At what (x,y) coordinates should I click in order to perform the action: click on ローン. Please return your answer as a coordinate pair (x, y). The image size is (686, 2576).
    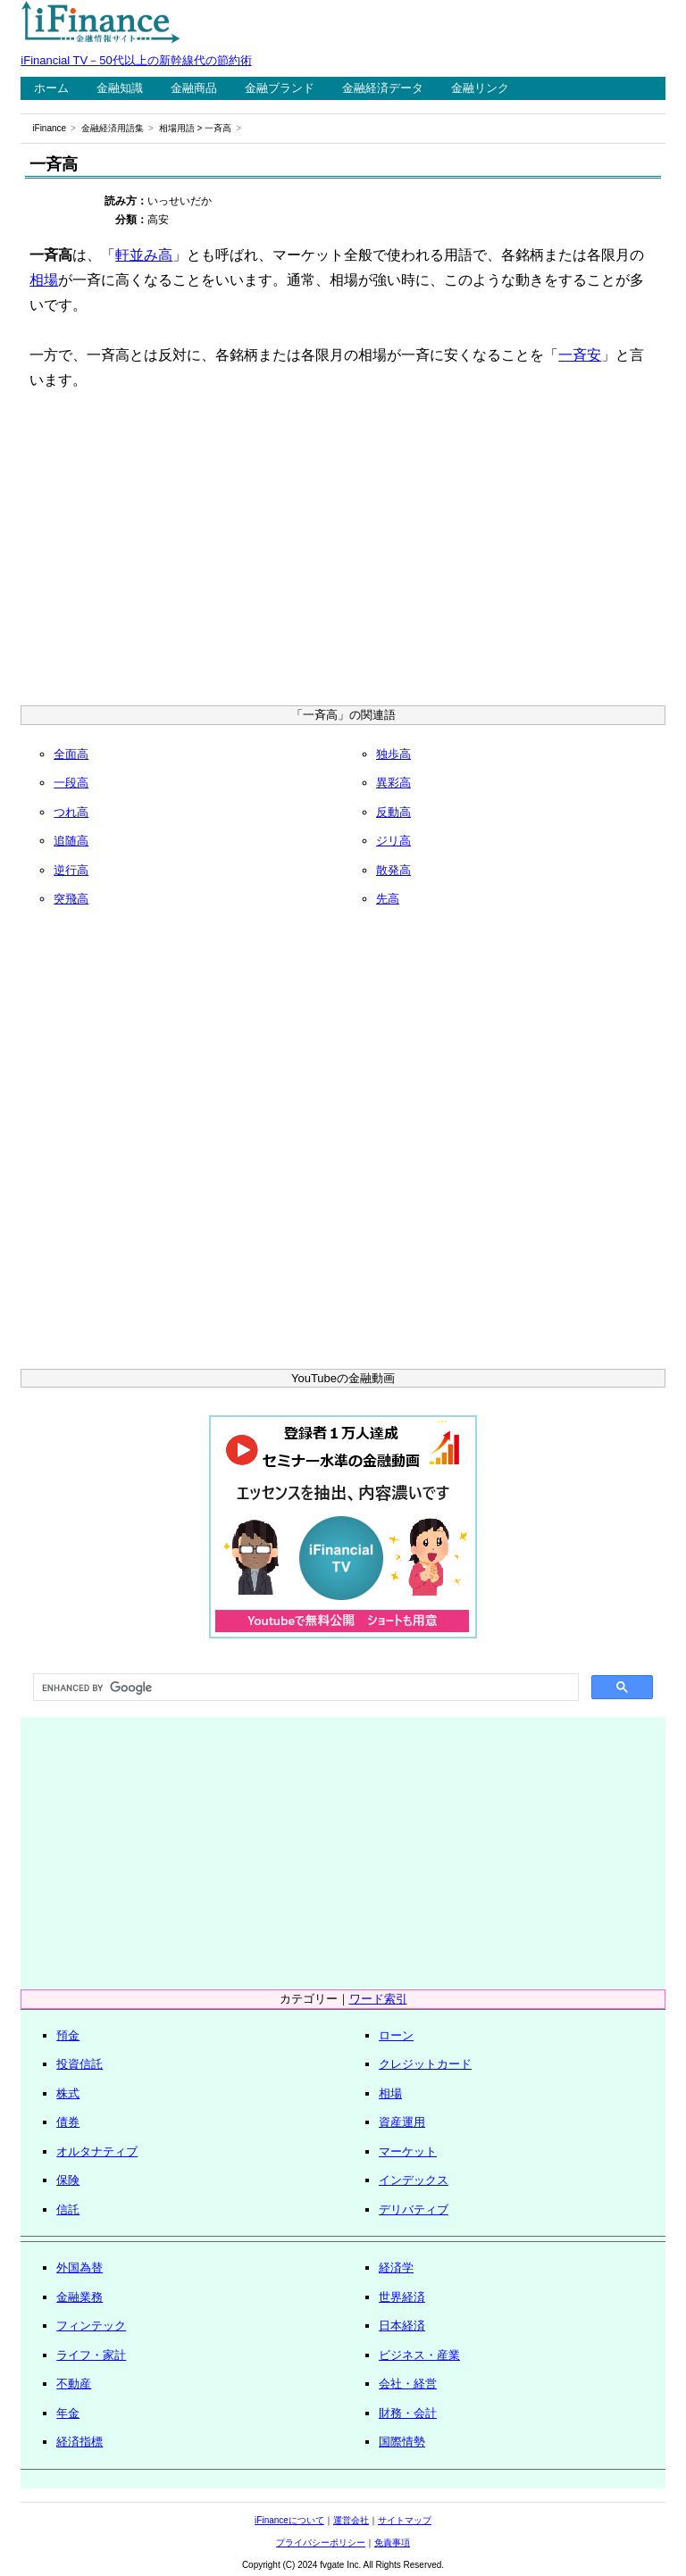
    Looking at the image, I should click on (396, 2035).